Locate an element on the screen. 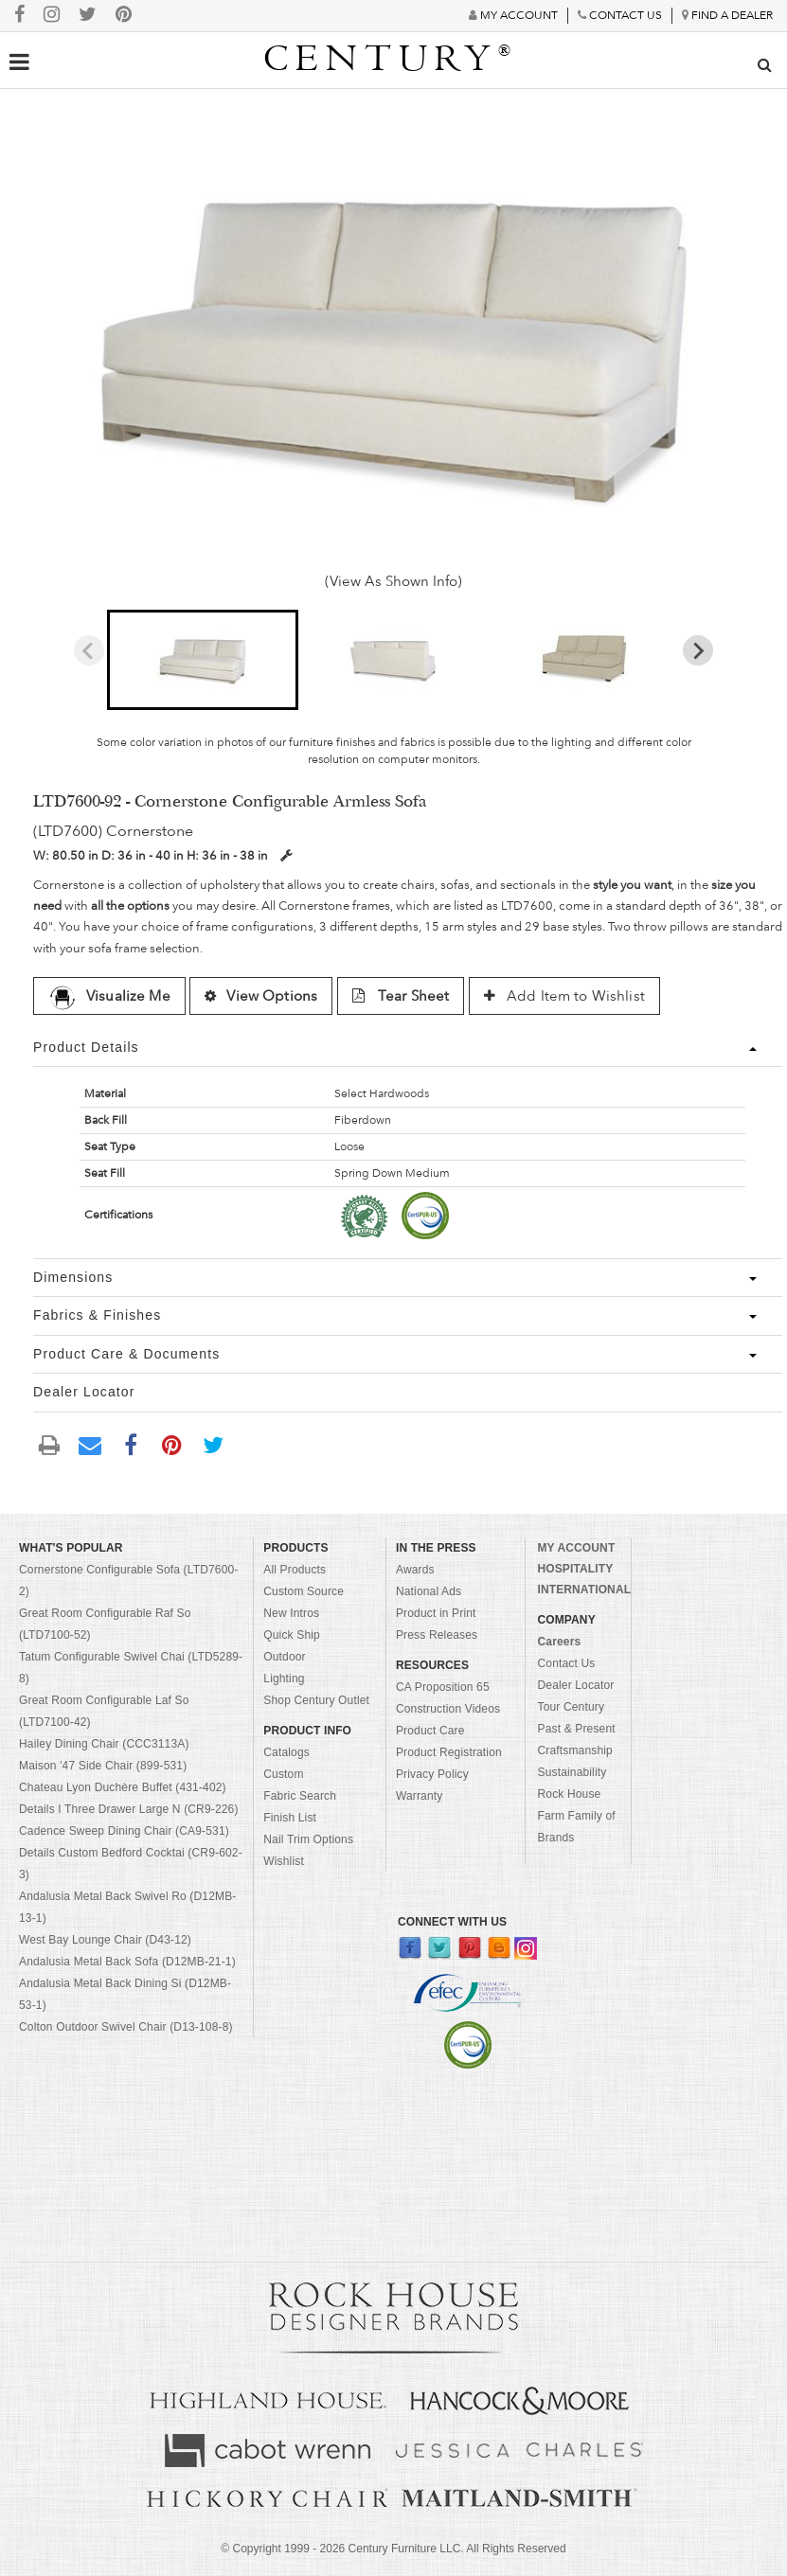 The image size is (787, 2576). Wishlist is located at coordinates (283, 1861).